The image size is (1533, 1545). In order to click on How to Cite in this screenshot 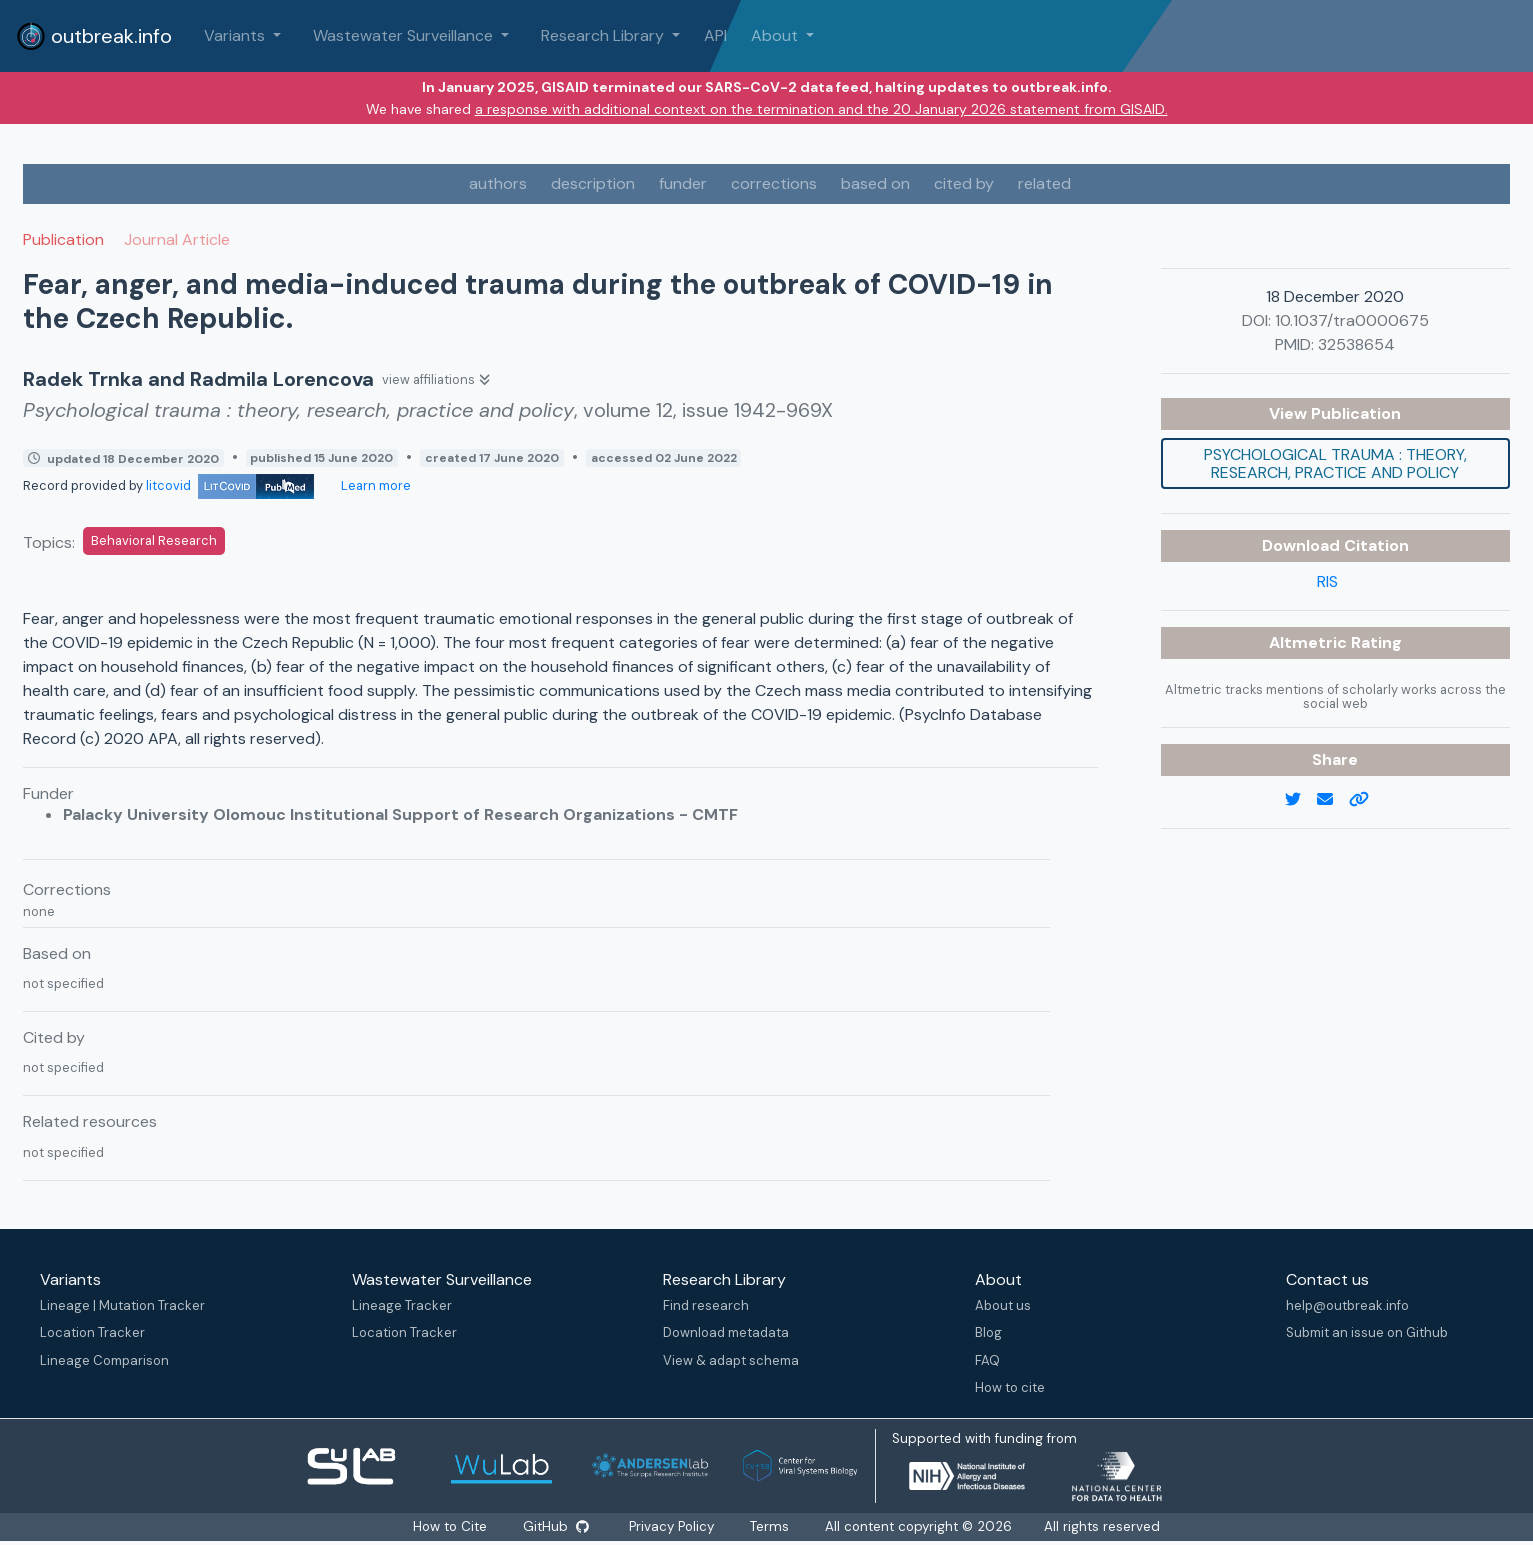, I will do `click(447, 1527)`.